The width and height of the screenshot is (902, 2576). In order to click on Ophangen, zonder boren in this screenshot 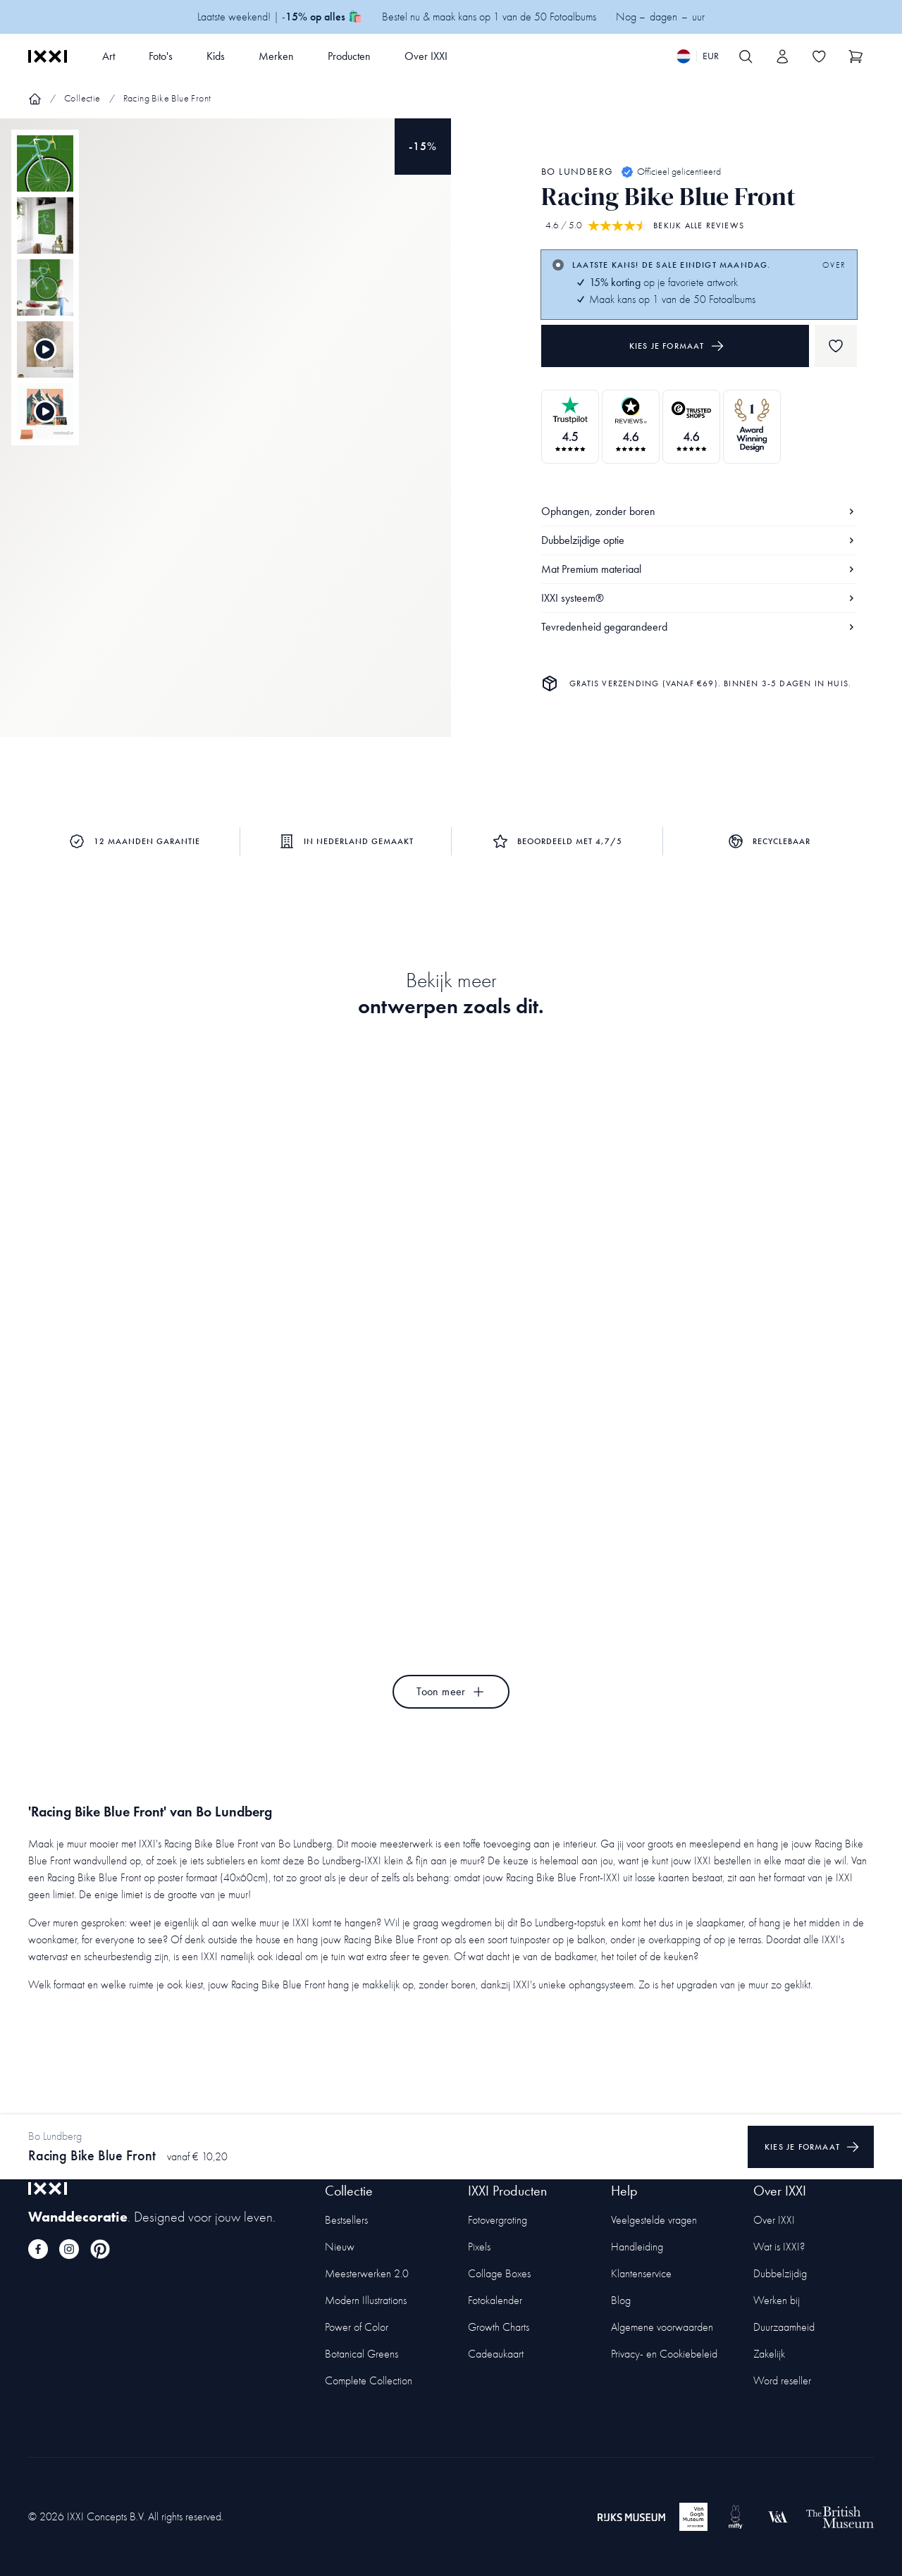, I will do `click(699, 511)`.